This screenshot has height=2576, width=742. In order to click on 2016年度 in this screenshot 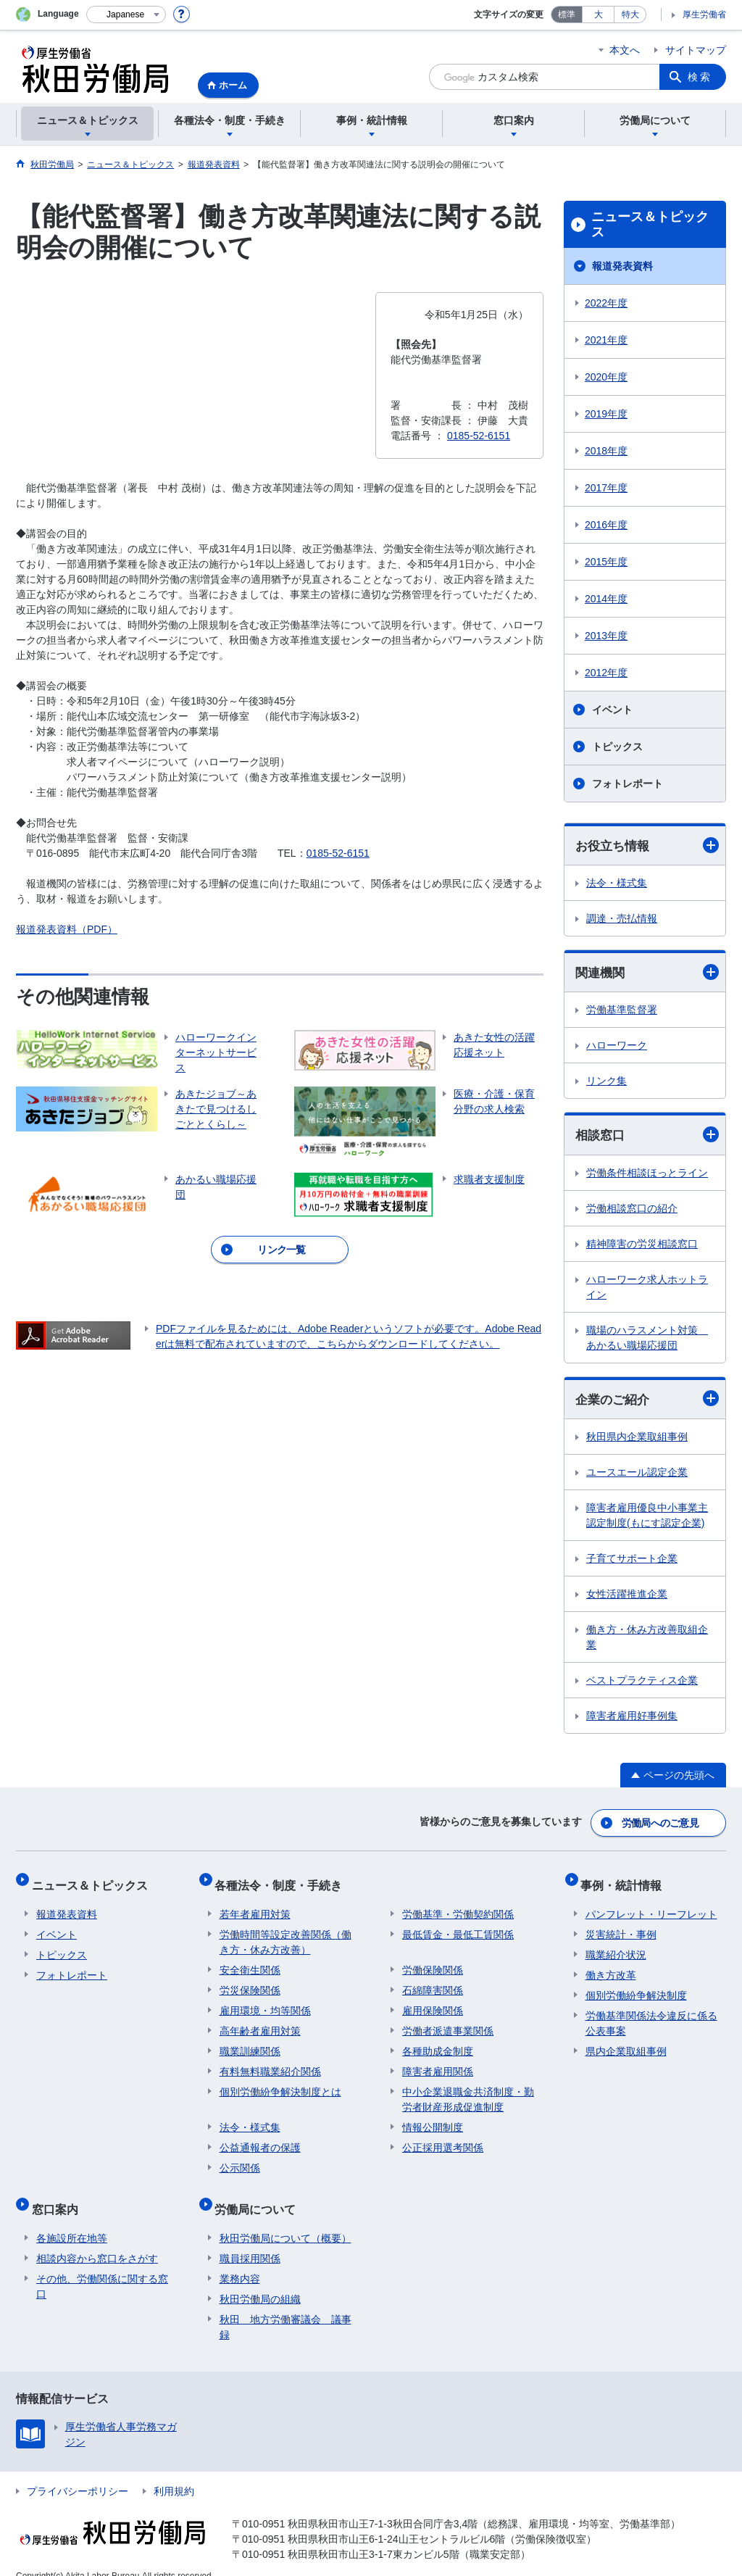, I will do `click(606, 525)`.